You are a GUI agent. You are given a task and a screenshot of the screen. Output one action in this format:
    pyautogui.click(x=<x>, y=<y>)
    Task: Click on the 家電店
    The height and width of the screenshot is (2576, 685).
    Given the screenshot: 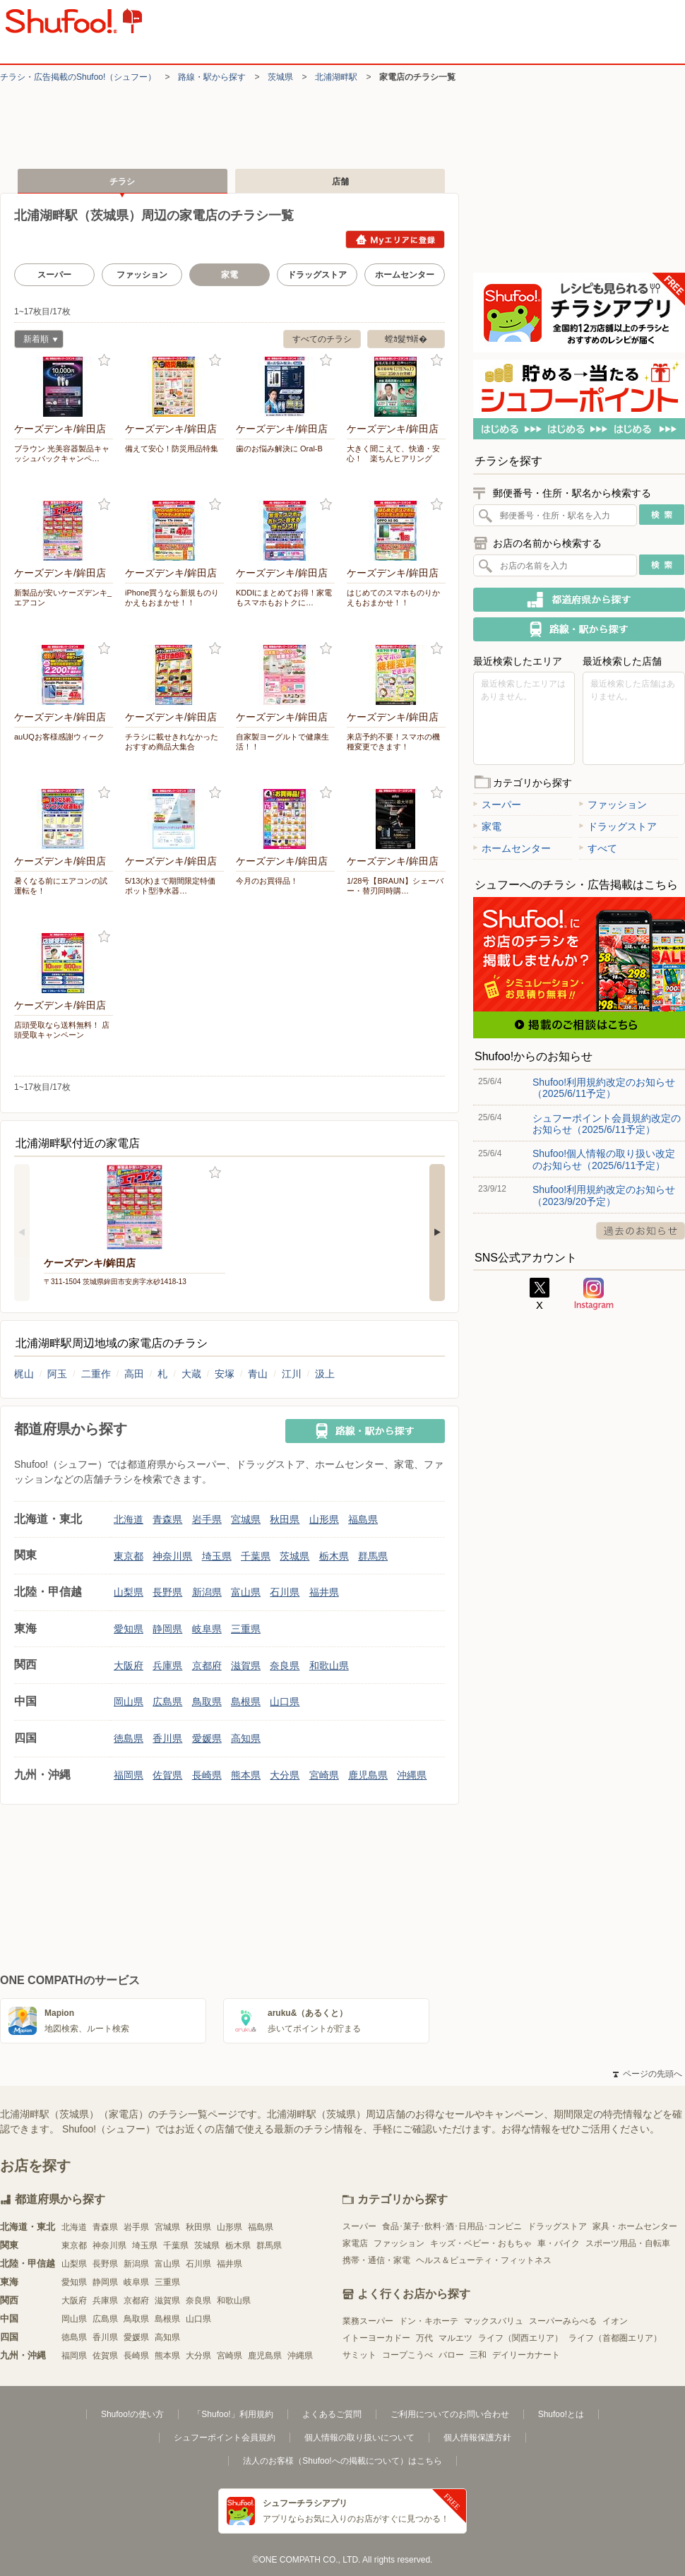 What is the action you would take?
    pyautogui.click(x=355, y=2243)
    